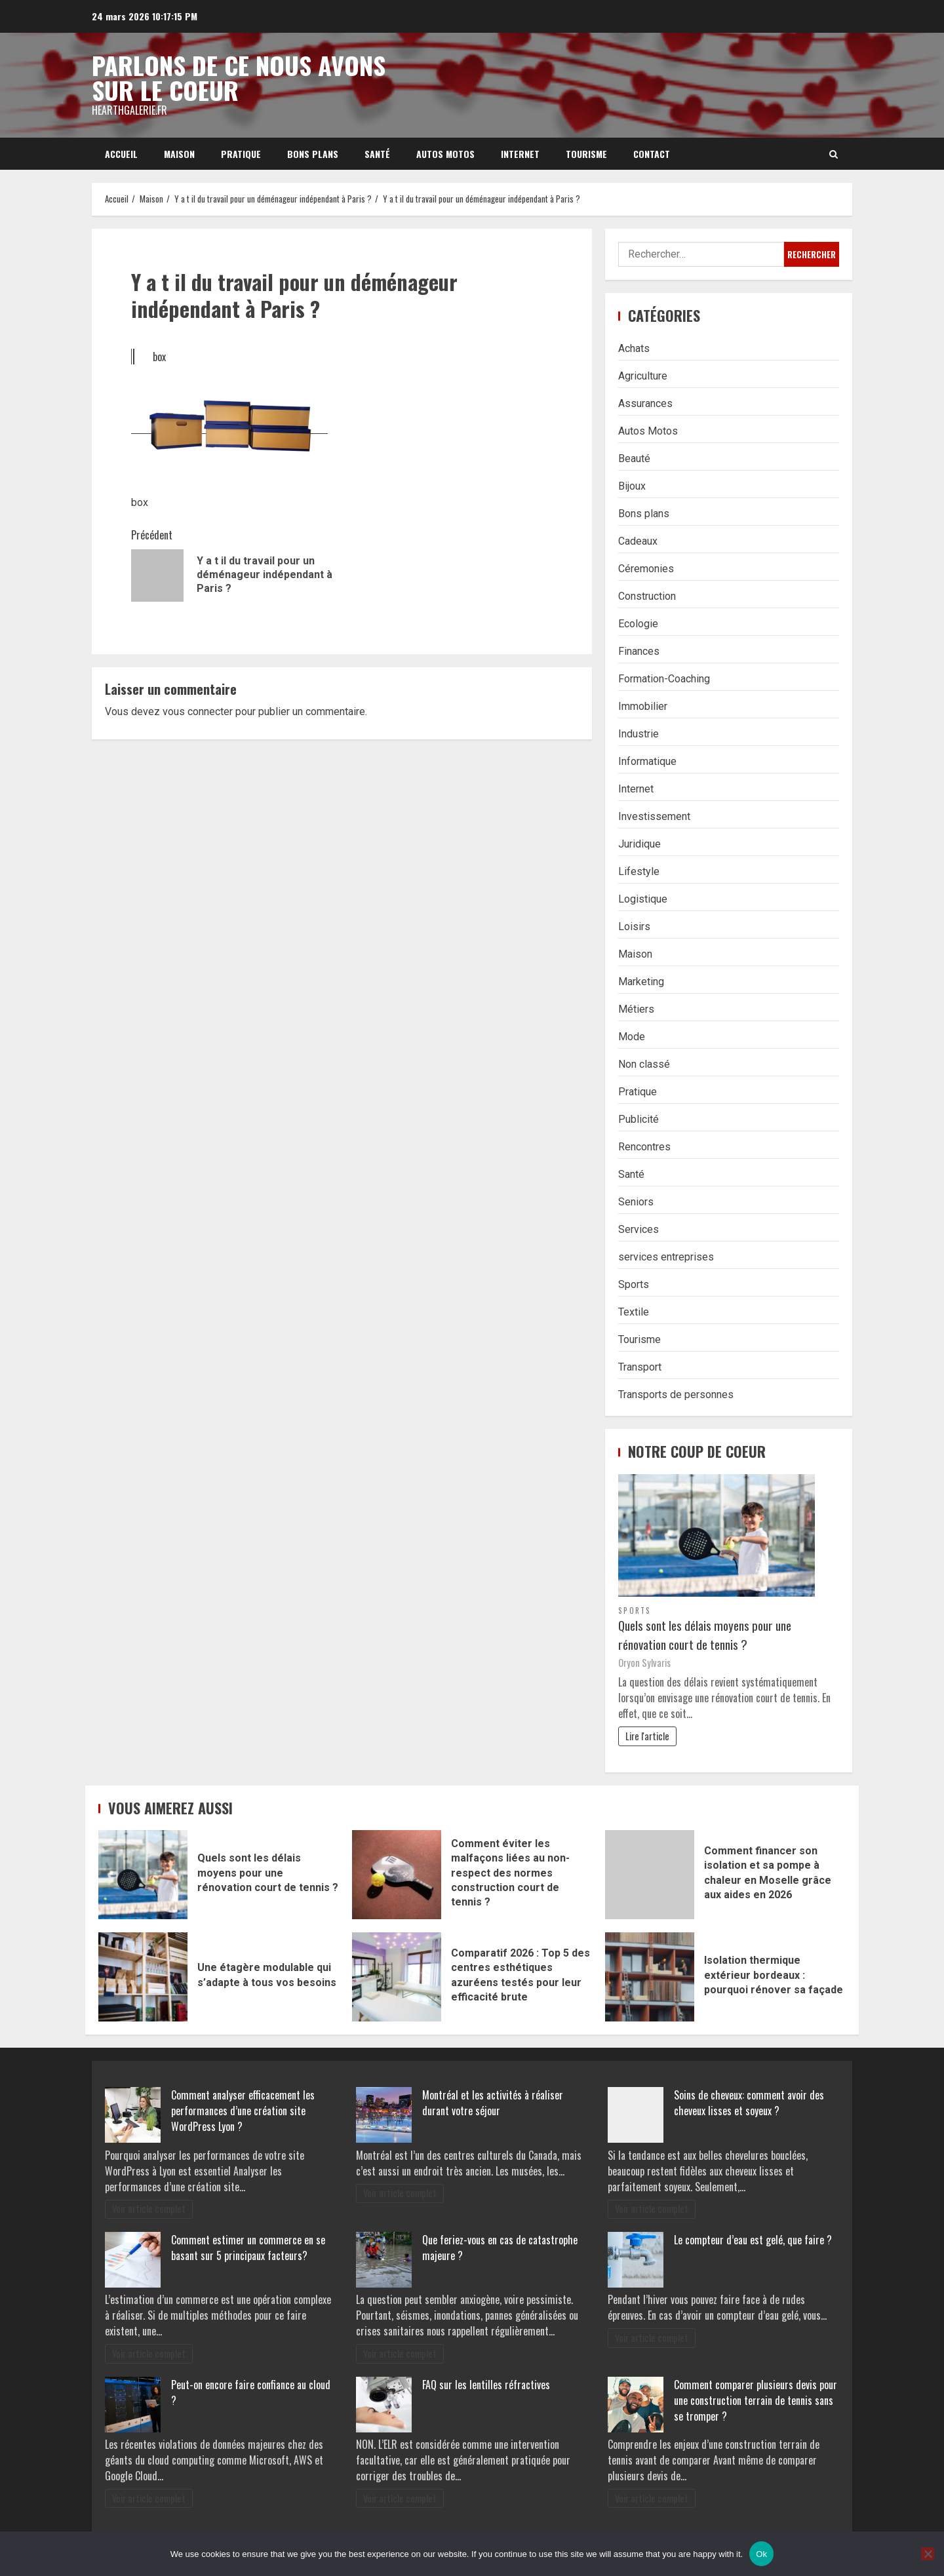  I want to click on Isolation thermique extérieur bordeaux : pourquoi rénover sa façade, so click(649, 1976).